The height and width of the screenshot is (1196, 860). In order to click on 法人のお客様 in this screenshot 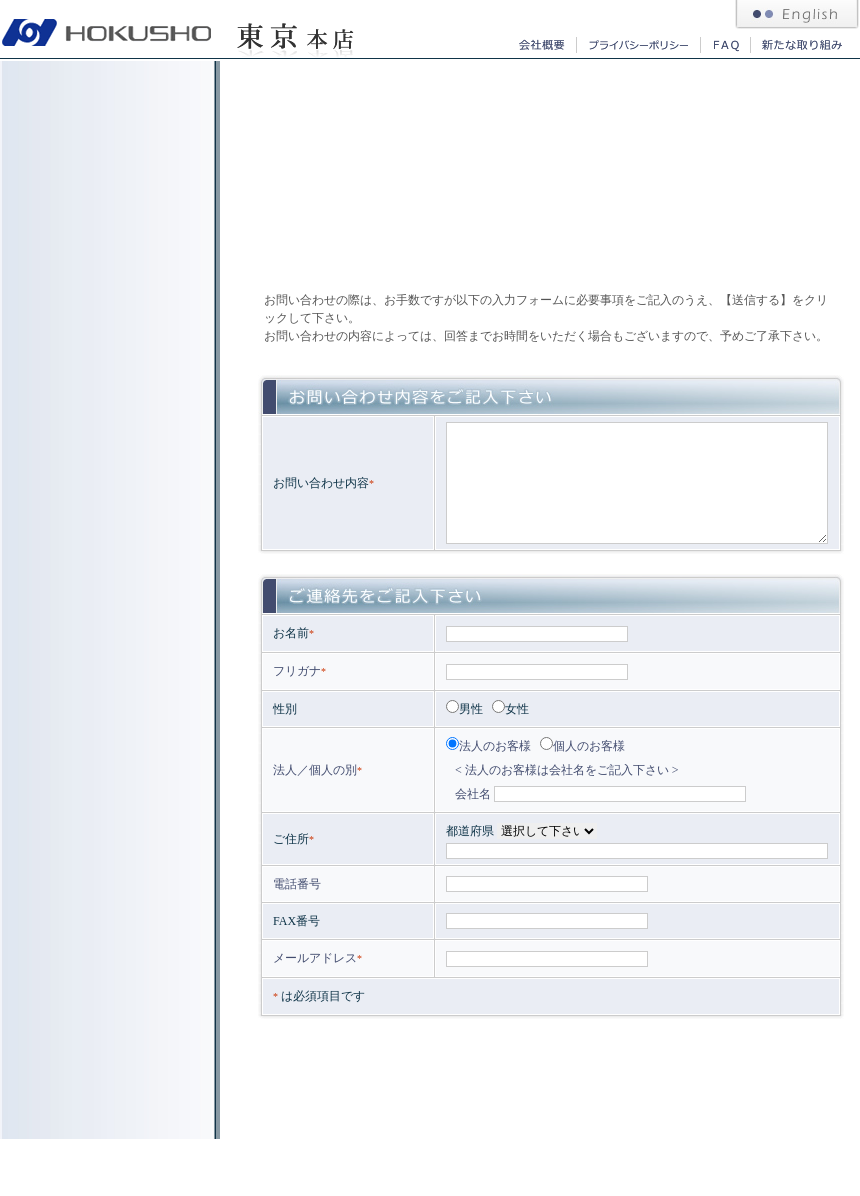, I will do `click(488, 746)`.